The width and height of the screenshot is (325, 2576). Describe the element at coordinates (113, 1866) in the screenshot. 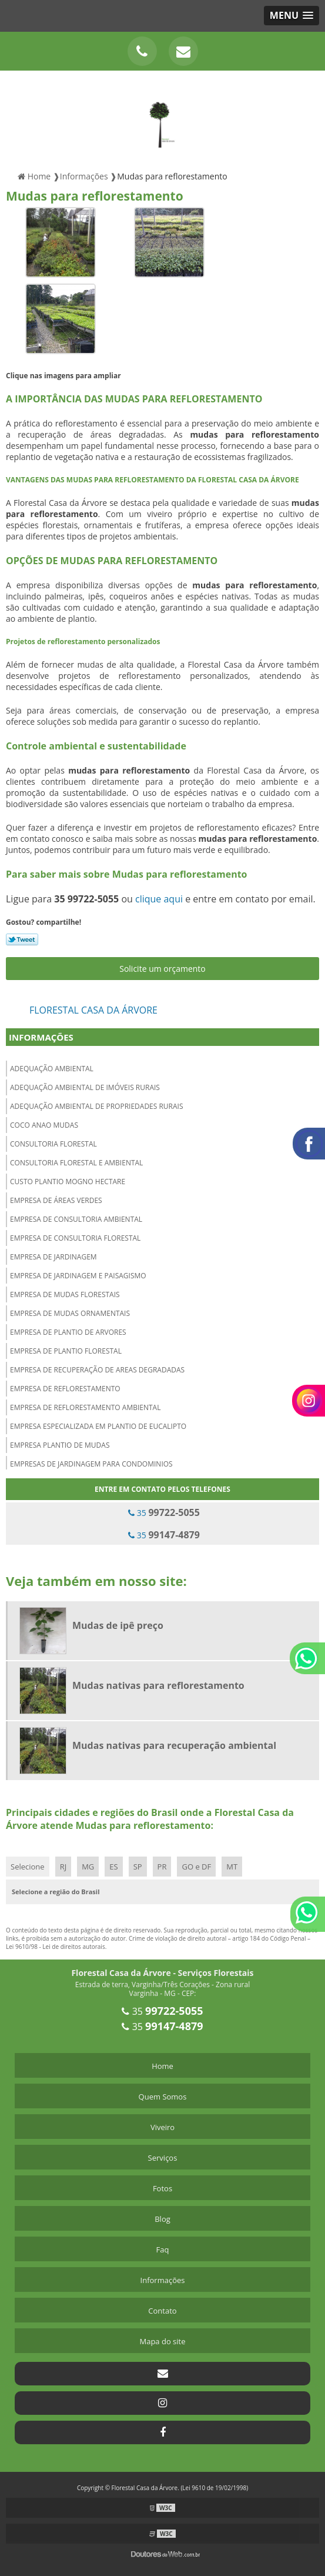

I see `ES` at that location.